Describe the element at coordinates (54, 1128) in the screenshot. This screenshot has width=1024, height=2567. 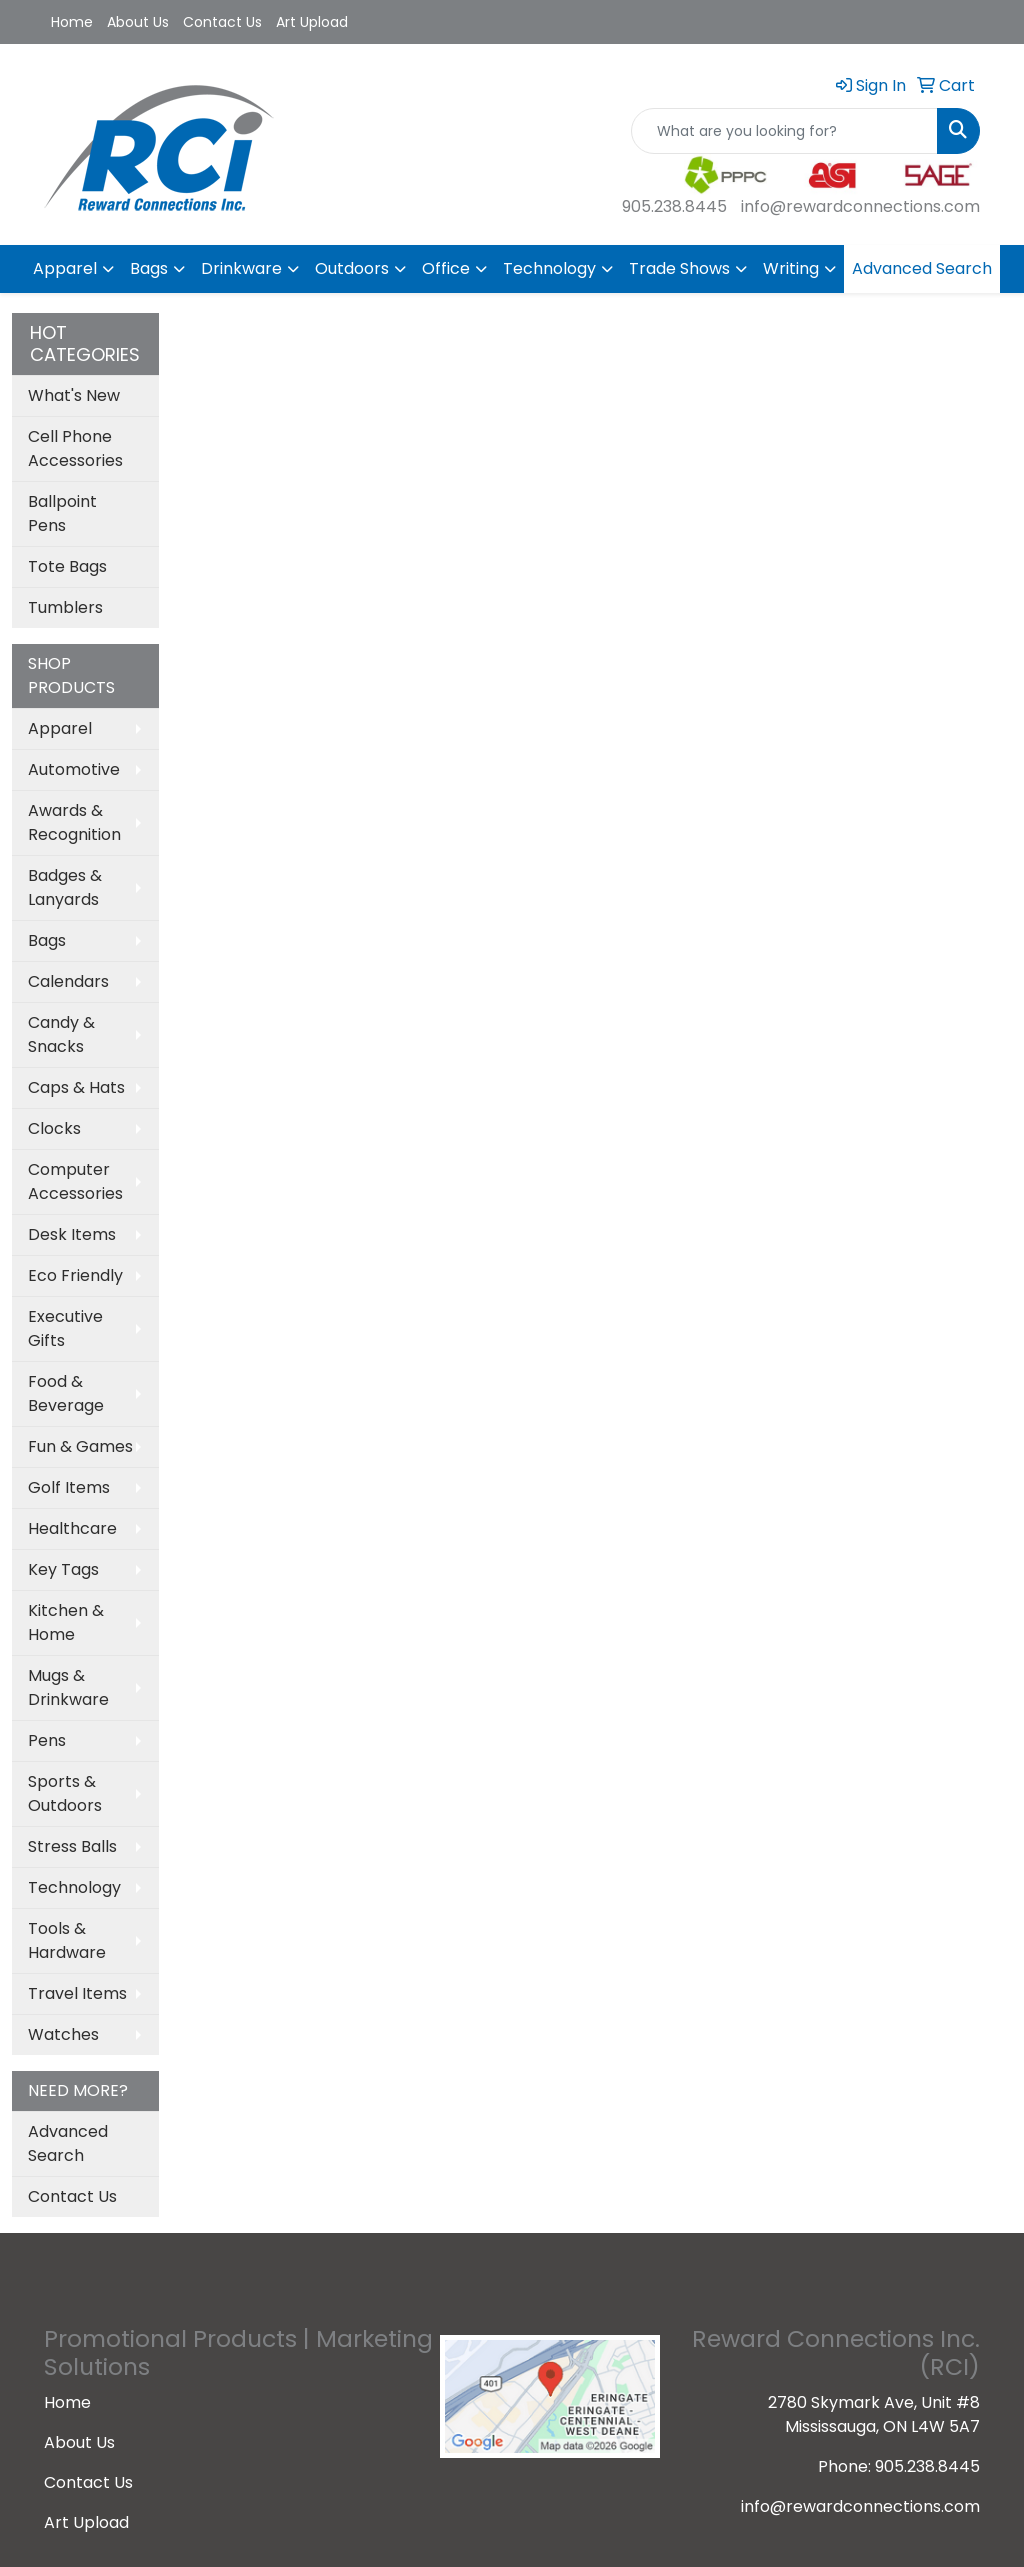
I see `Clocks` at that location.